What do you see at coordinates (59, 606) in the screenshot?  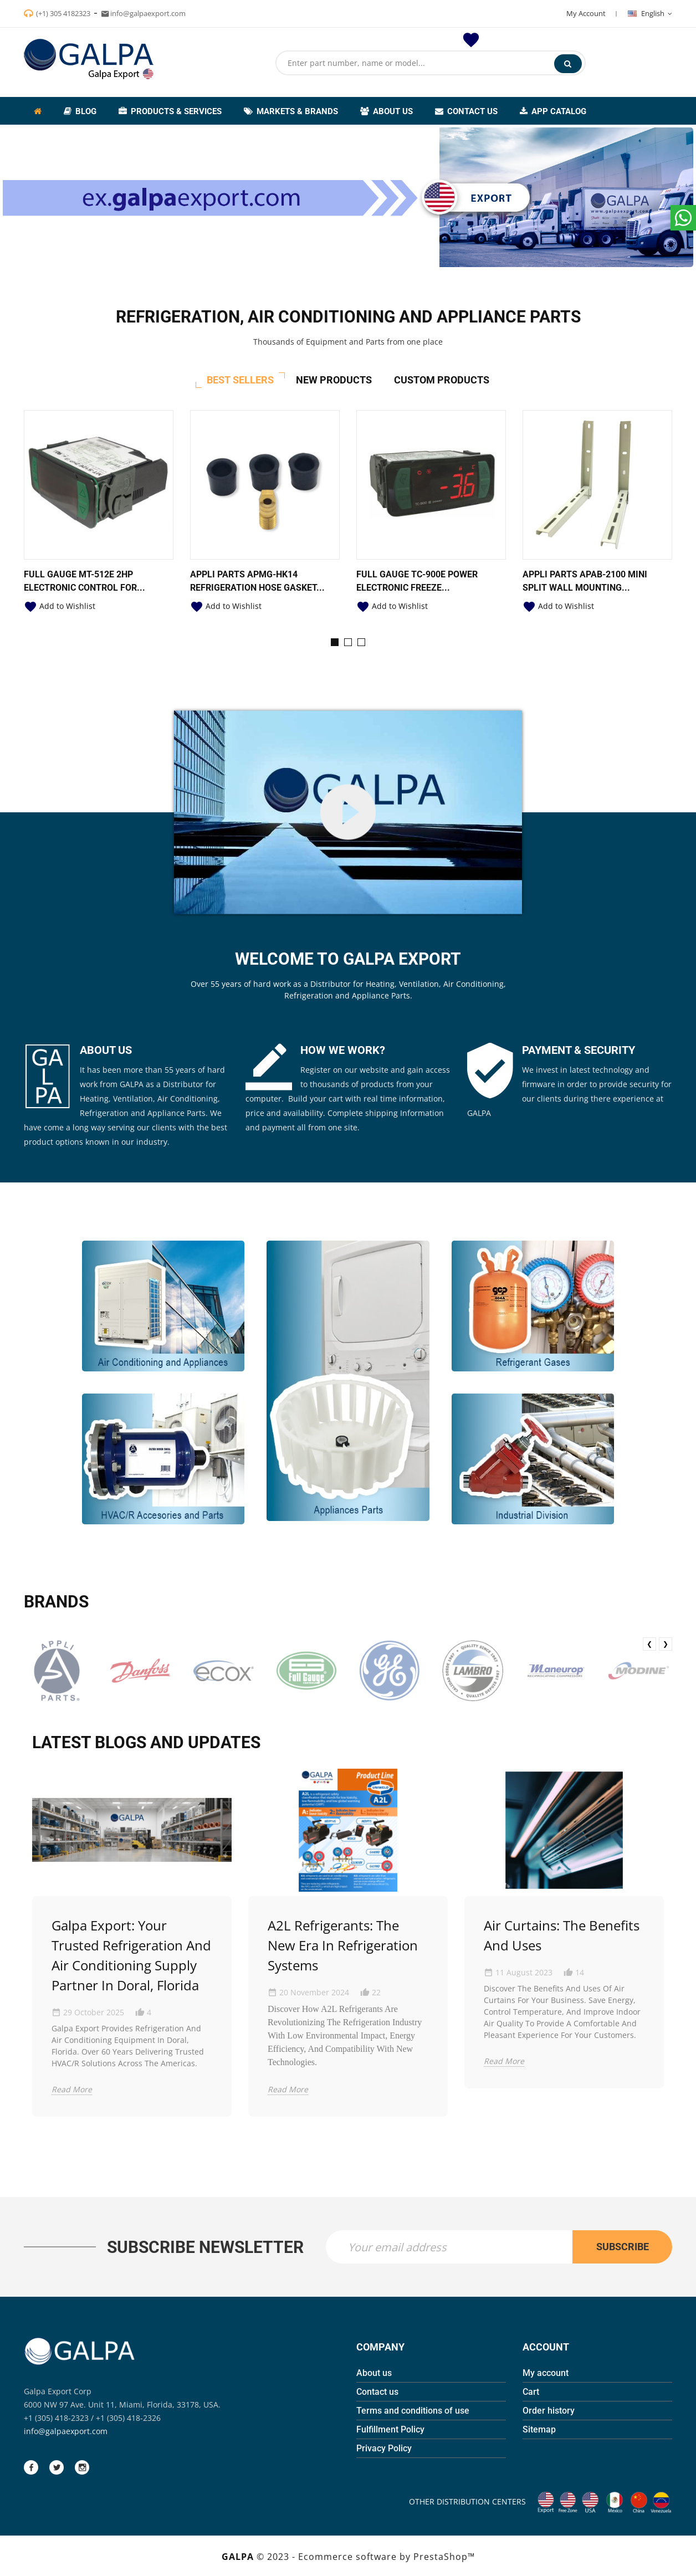 I see `Add to Wishlist` at bounding box center [59, 606].